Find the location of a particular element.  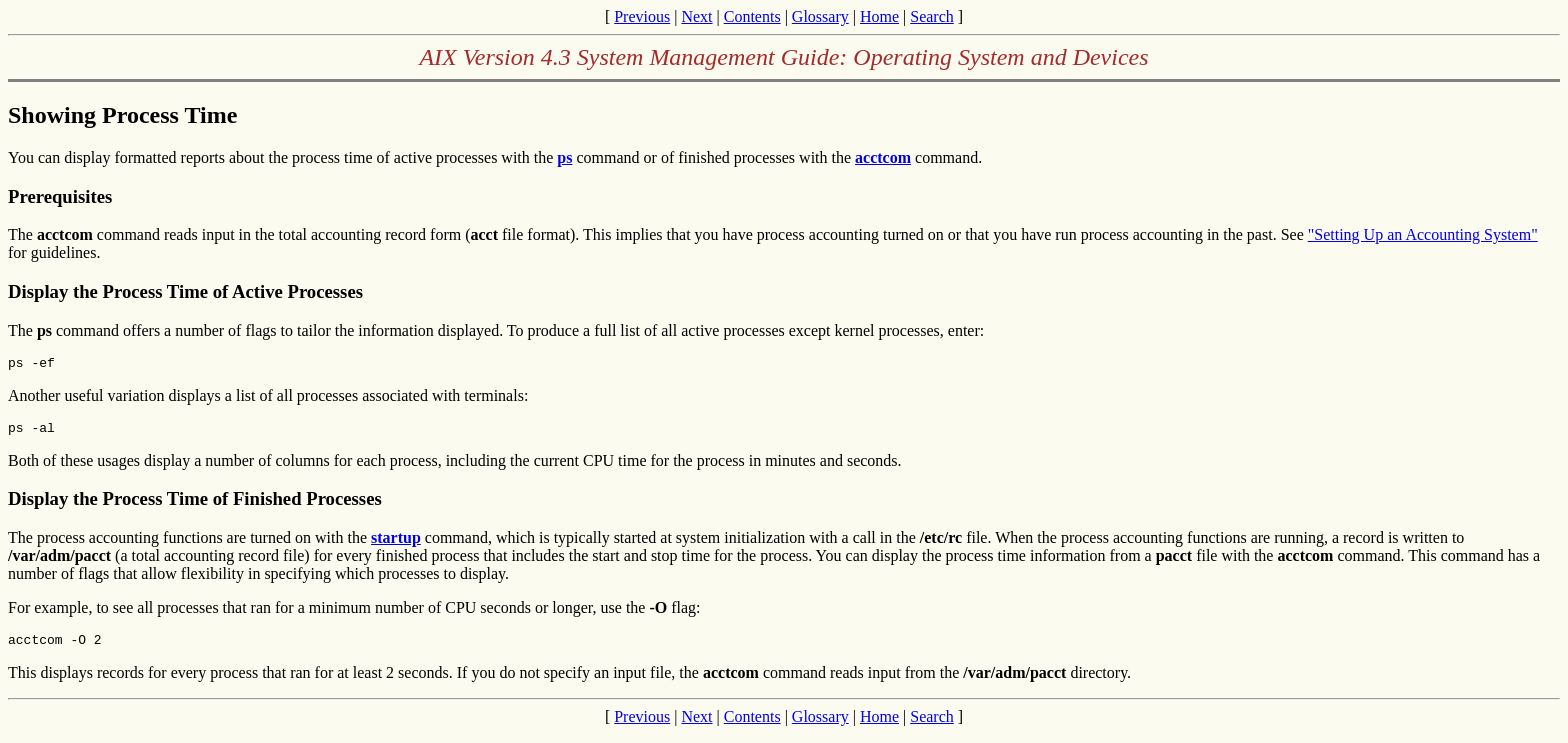

Search is located at coordinates (932, 16).